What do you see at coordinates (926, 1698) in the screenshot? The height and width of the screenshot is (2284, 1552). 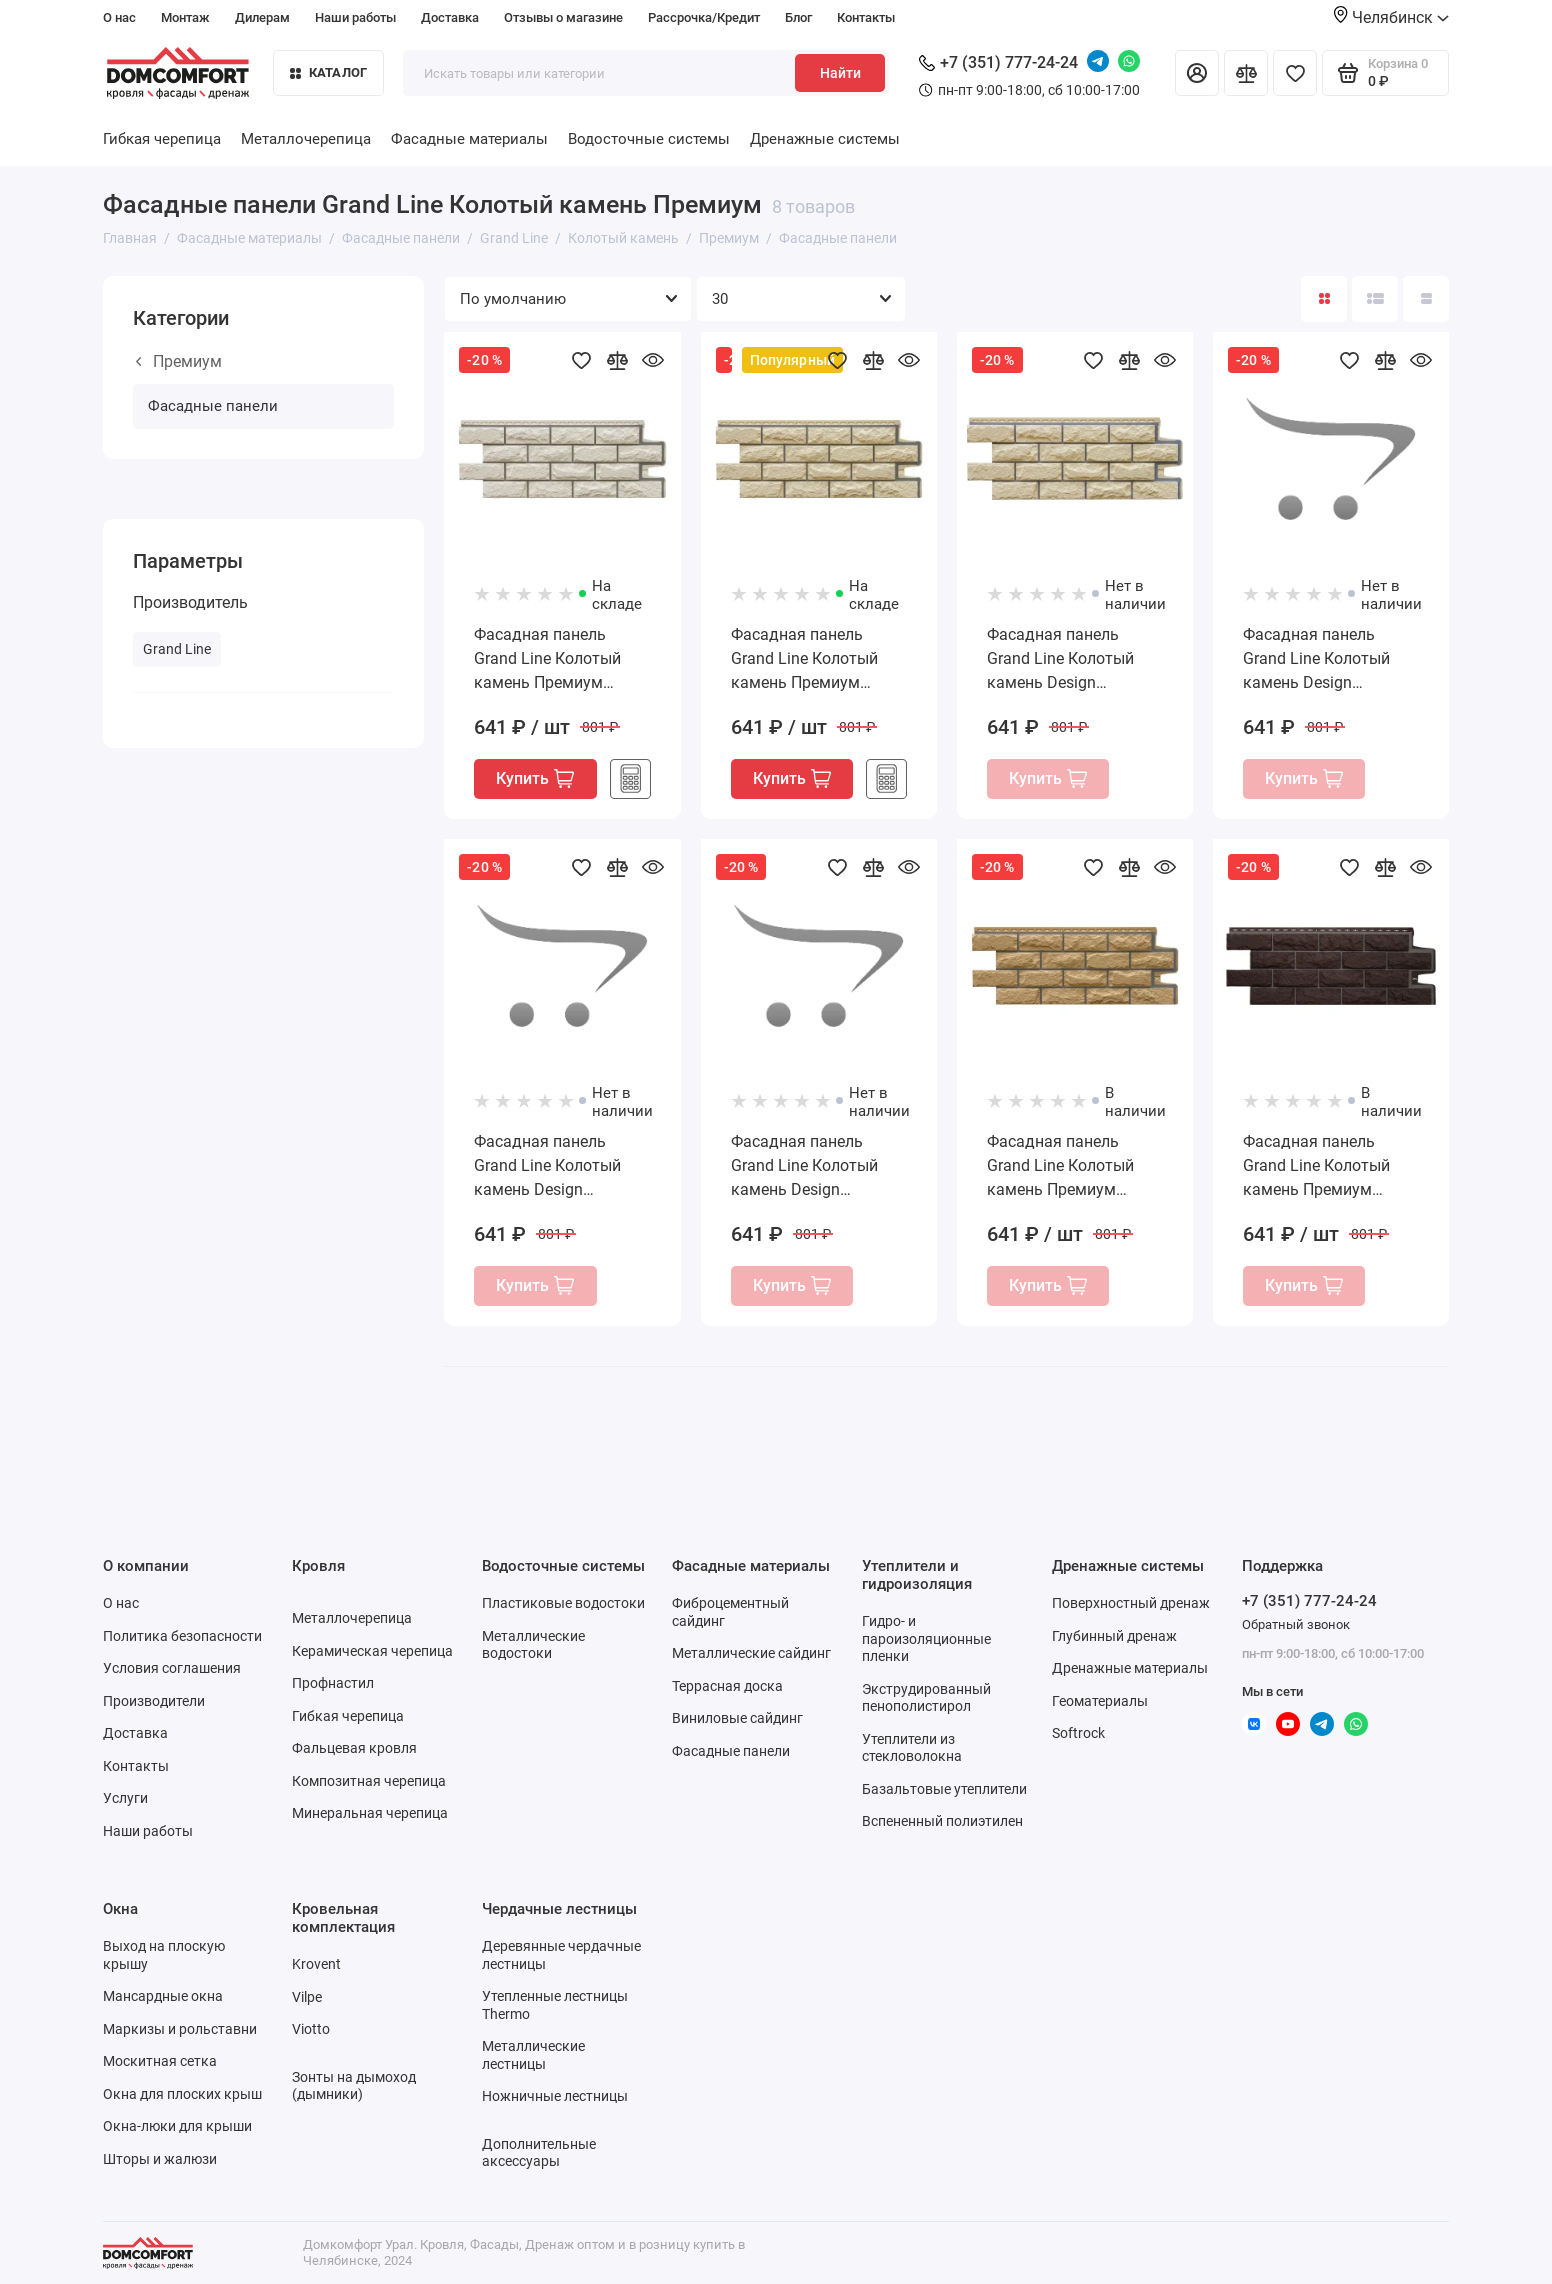 I see `Экструдированный пенополистирол` at bounding box center [926, 1698].